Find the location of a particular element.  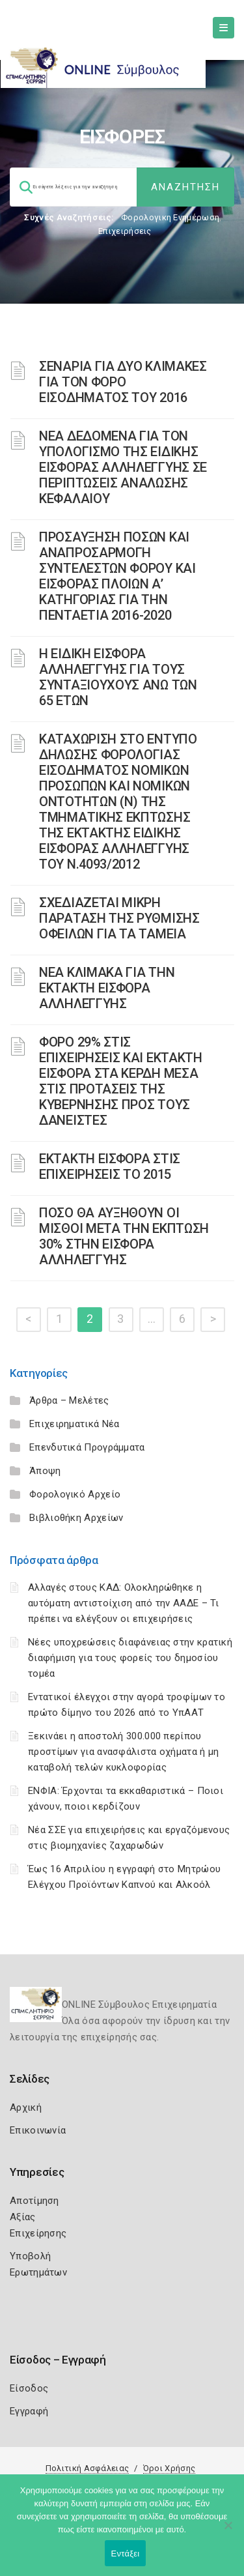

Εγγραφή is located at coordinates (29, 2411).